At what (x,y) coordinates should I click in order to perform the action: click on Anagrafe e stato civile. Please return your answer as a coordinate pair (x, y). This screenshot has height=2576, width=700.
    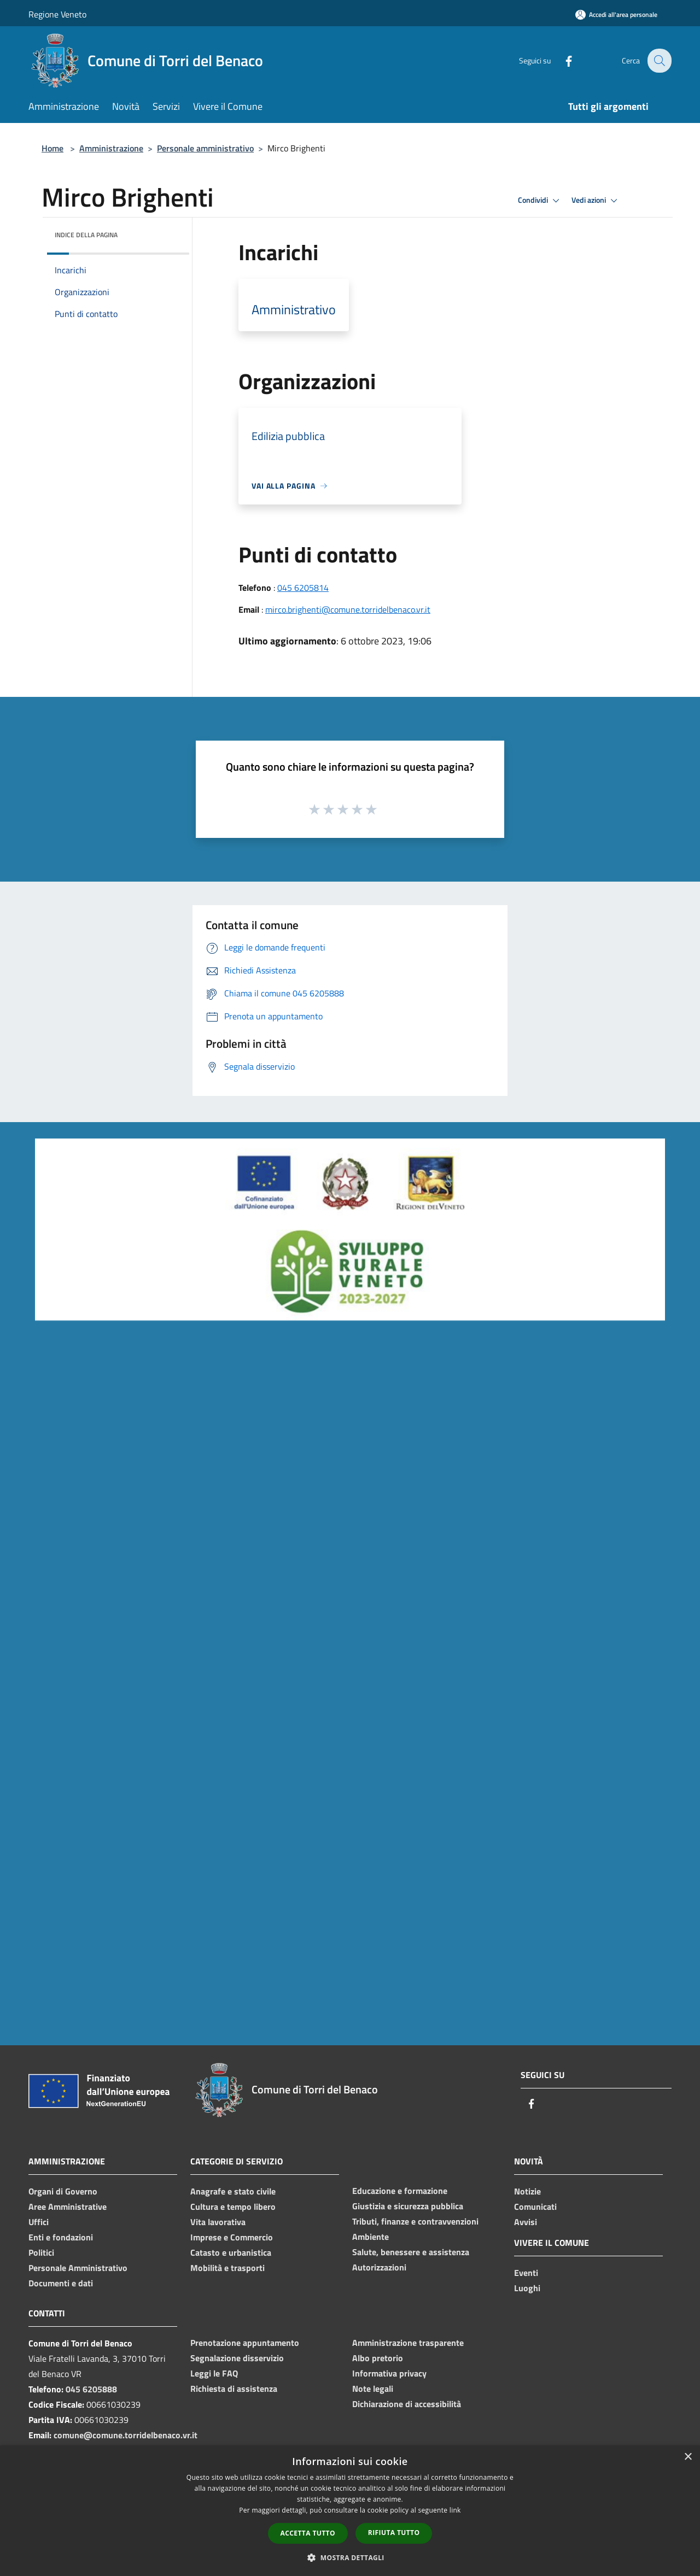
    Looking at the image, I should click on (233, 2191).